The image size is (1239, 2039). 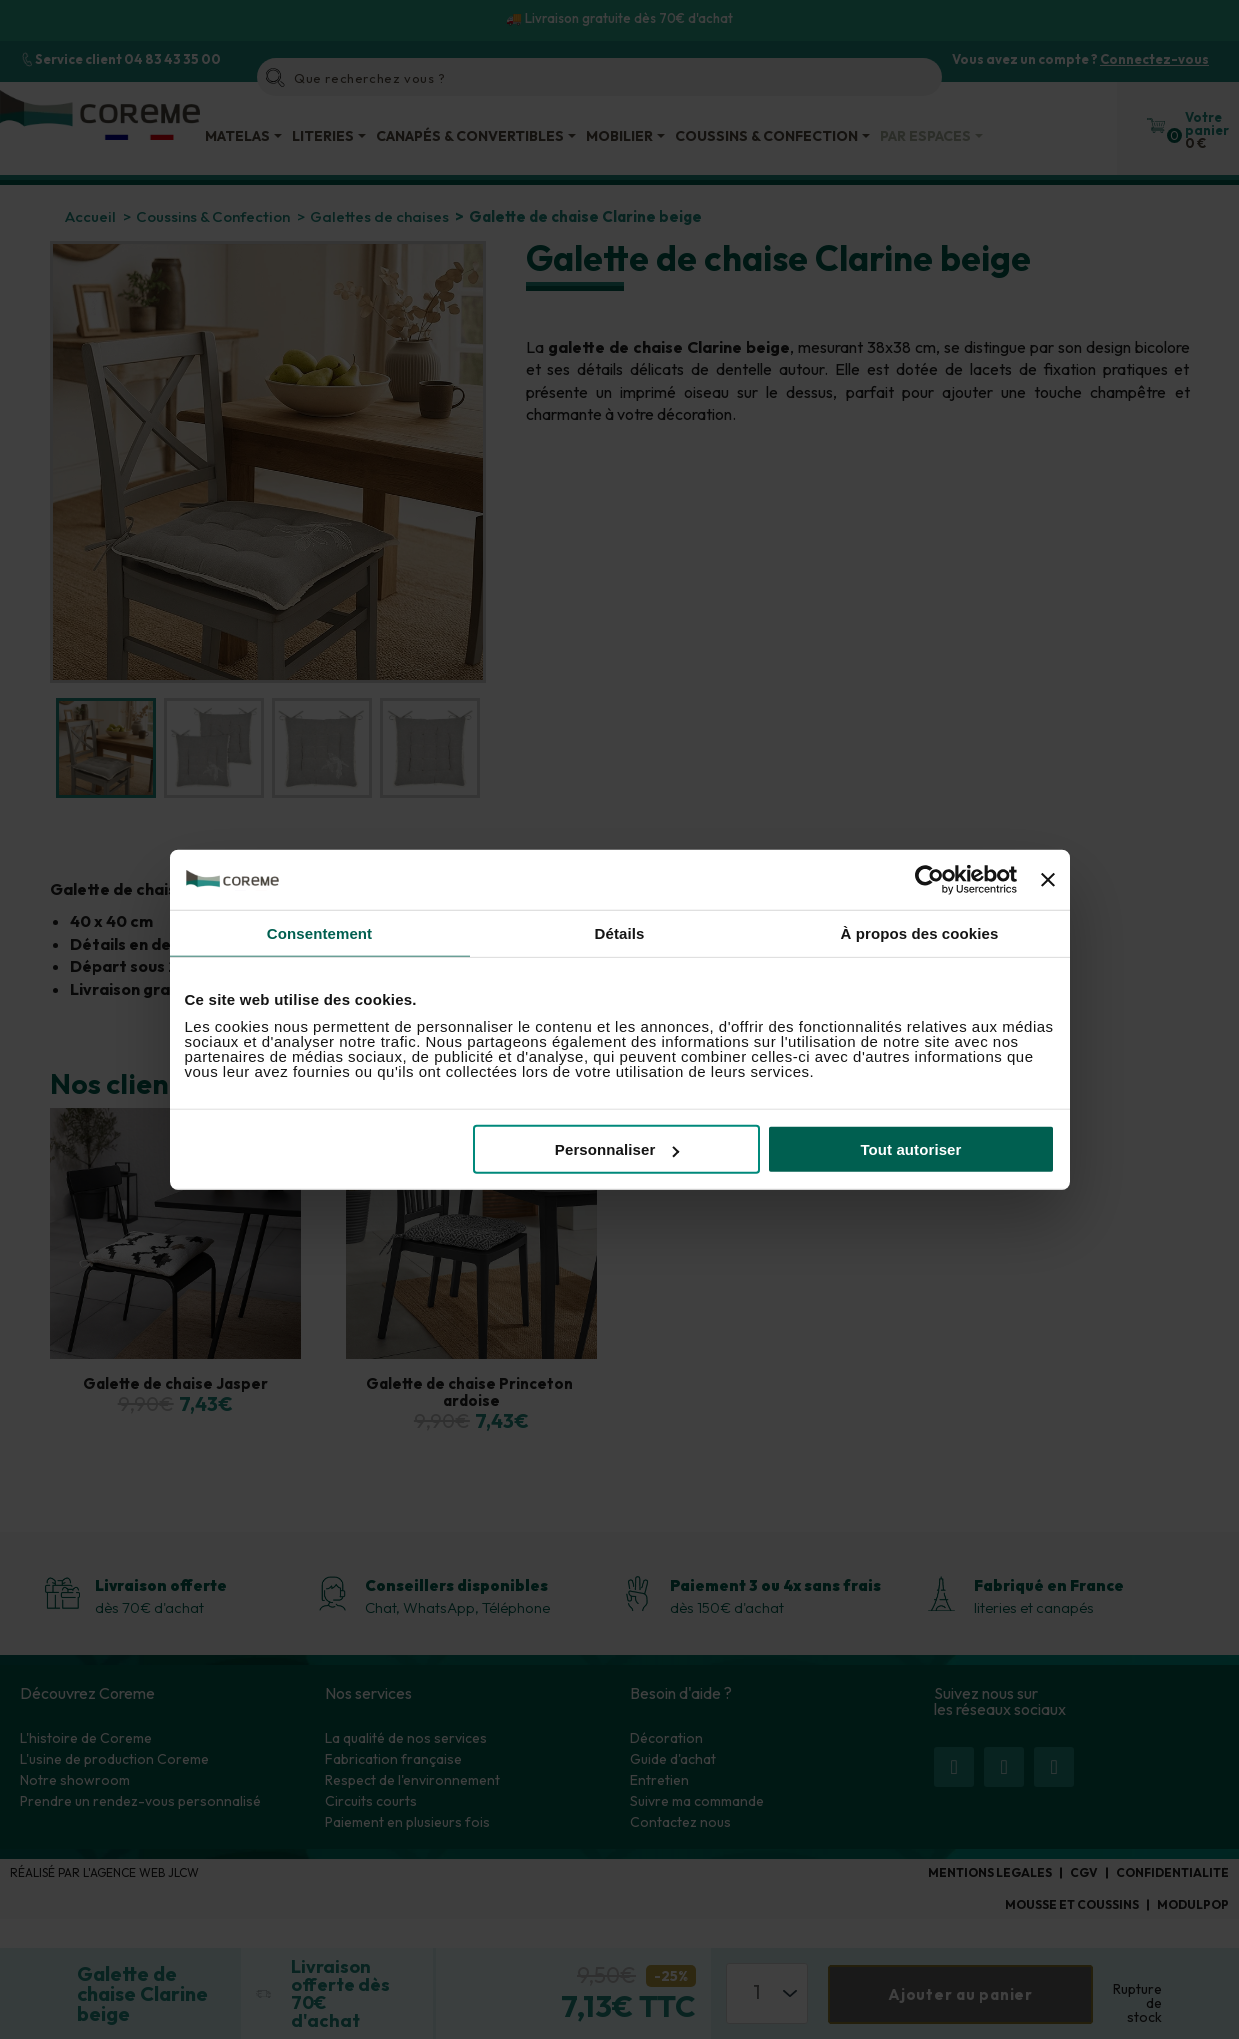 I want to click on À propos des cookies [tab], so click(x=920, y=932).